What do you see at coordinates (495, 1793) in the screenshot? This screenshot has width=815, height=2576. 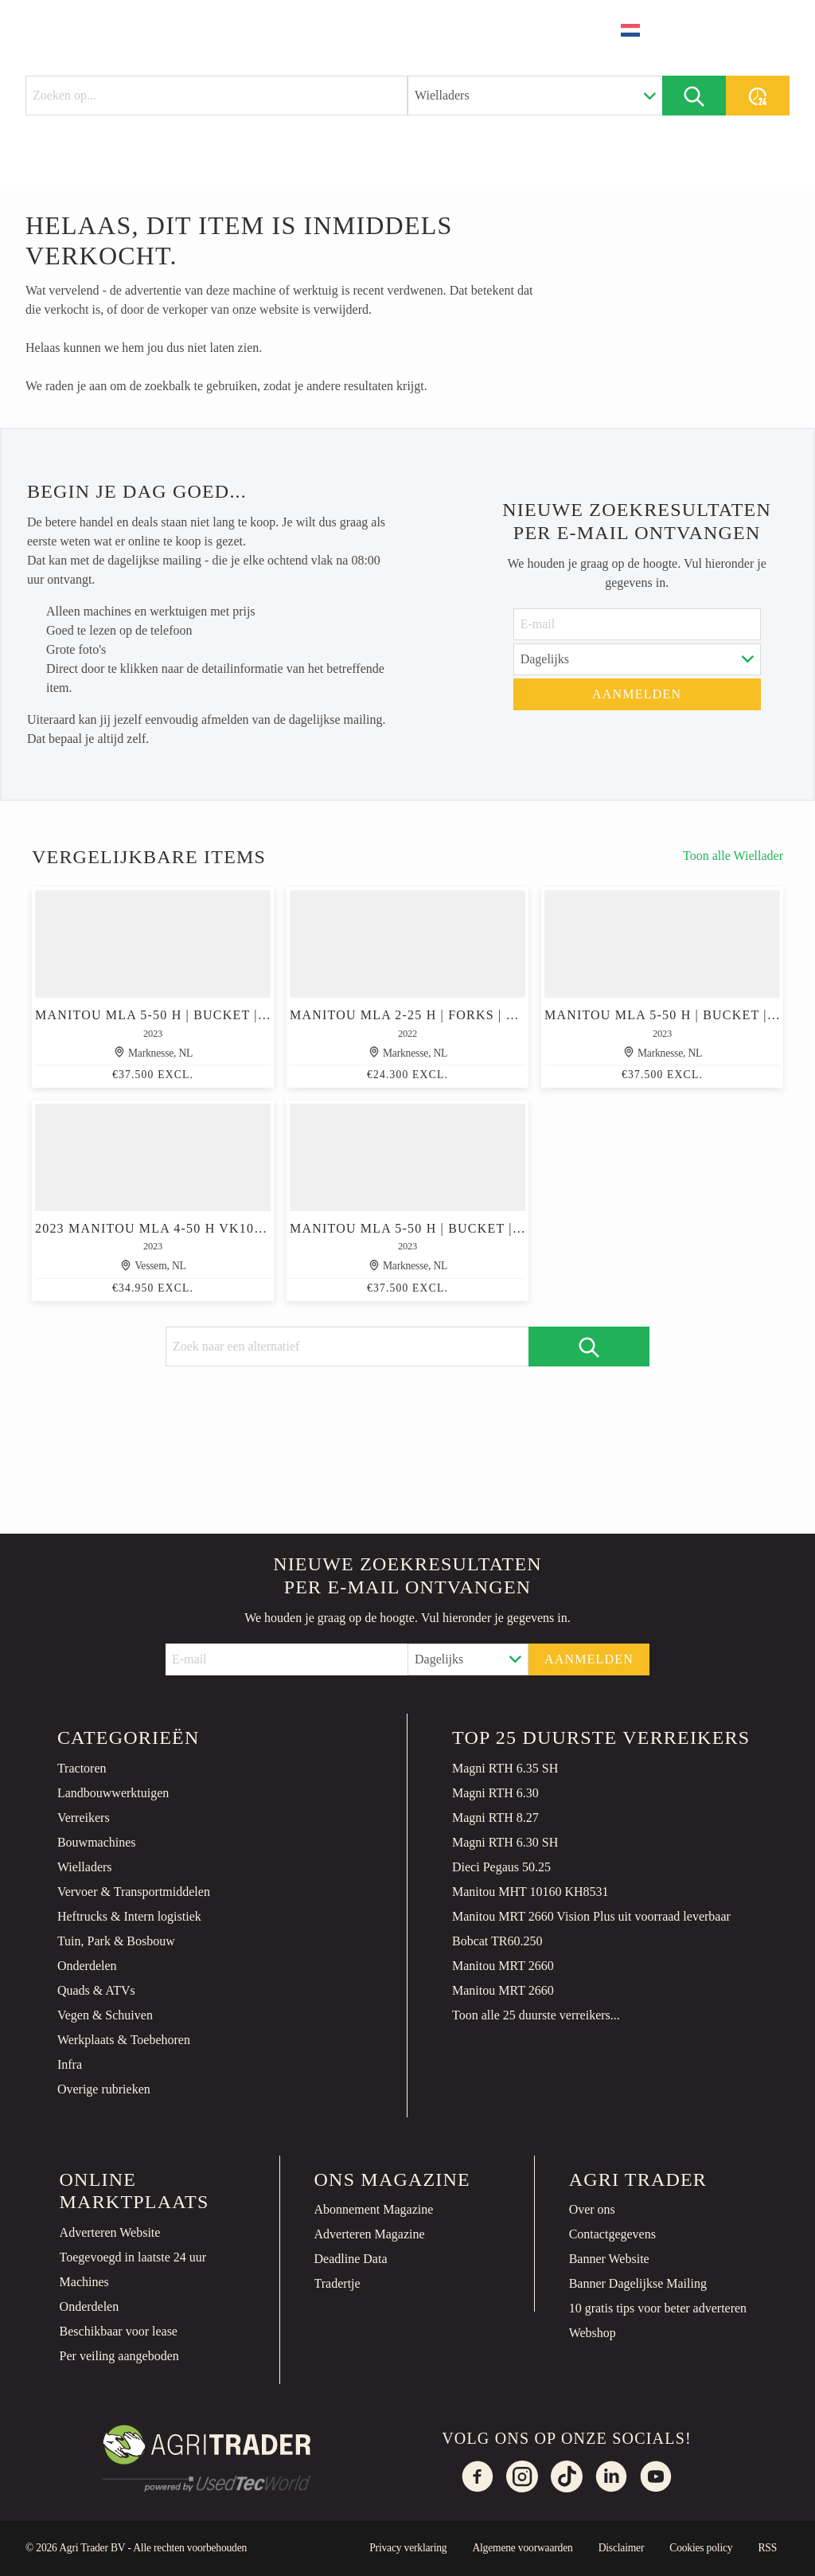 I see `Magni RTH 6.30` at bounding box center [495, 1793].